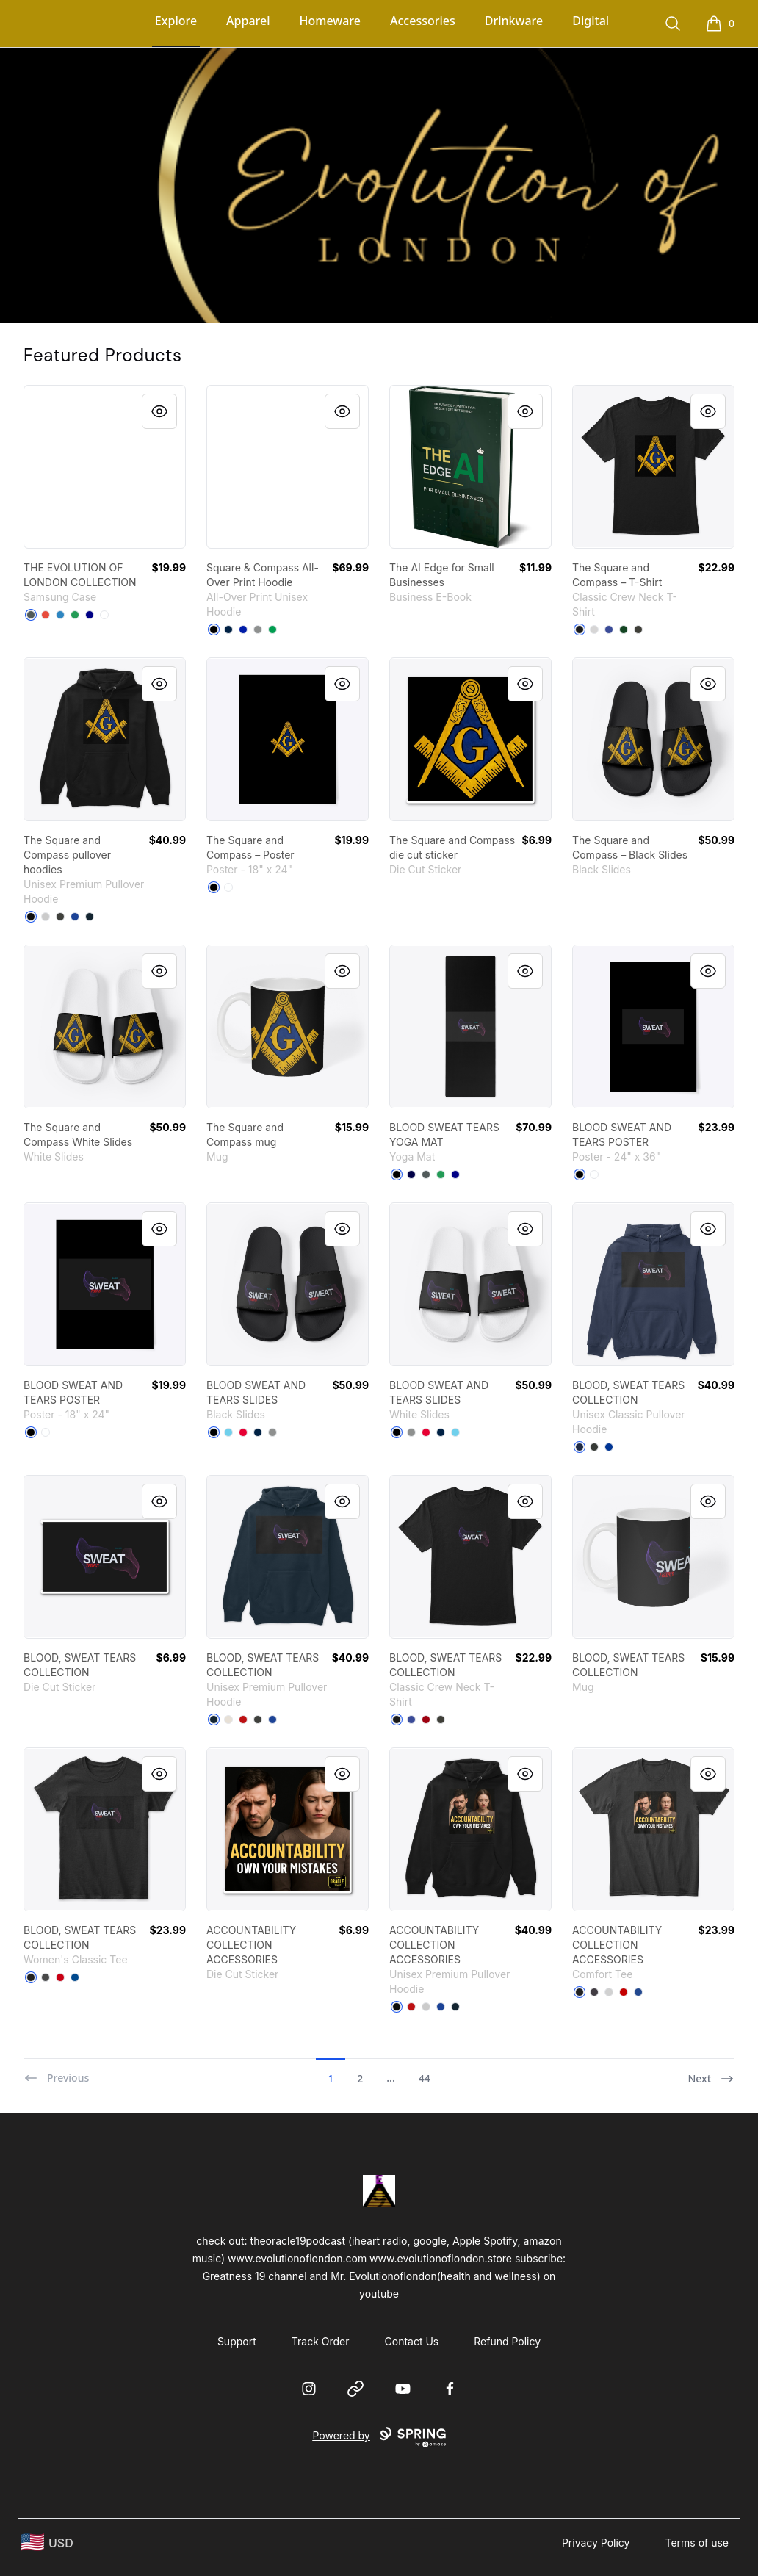 The image size is (758, 2576). What do you see at coordinates (104, 467) in the screenshot?
I see `[link]` at bounding box center [104, 467].